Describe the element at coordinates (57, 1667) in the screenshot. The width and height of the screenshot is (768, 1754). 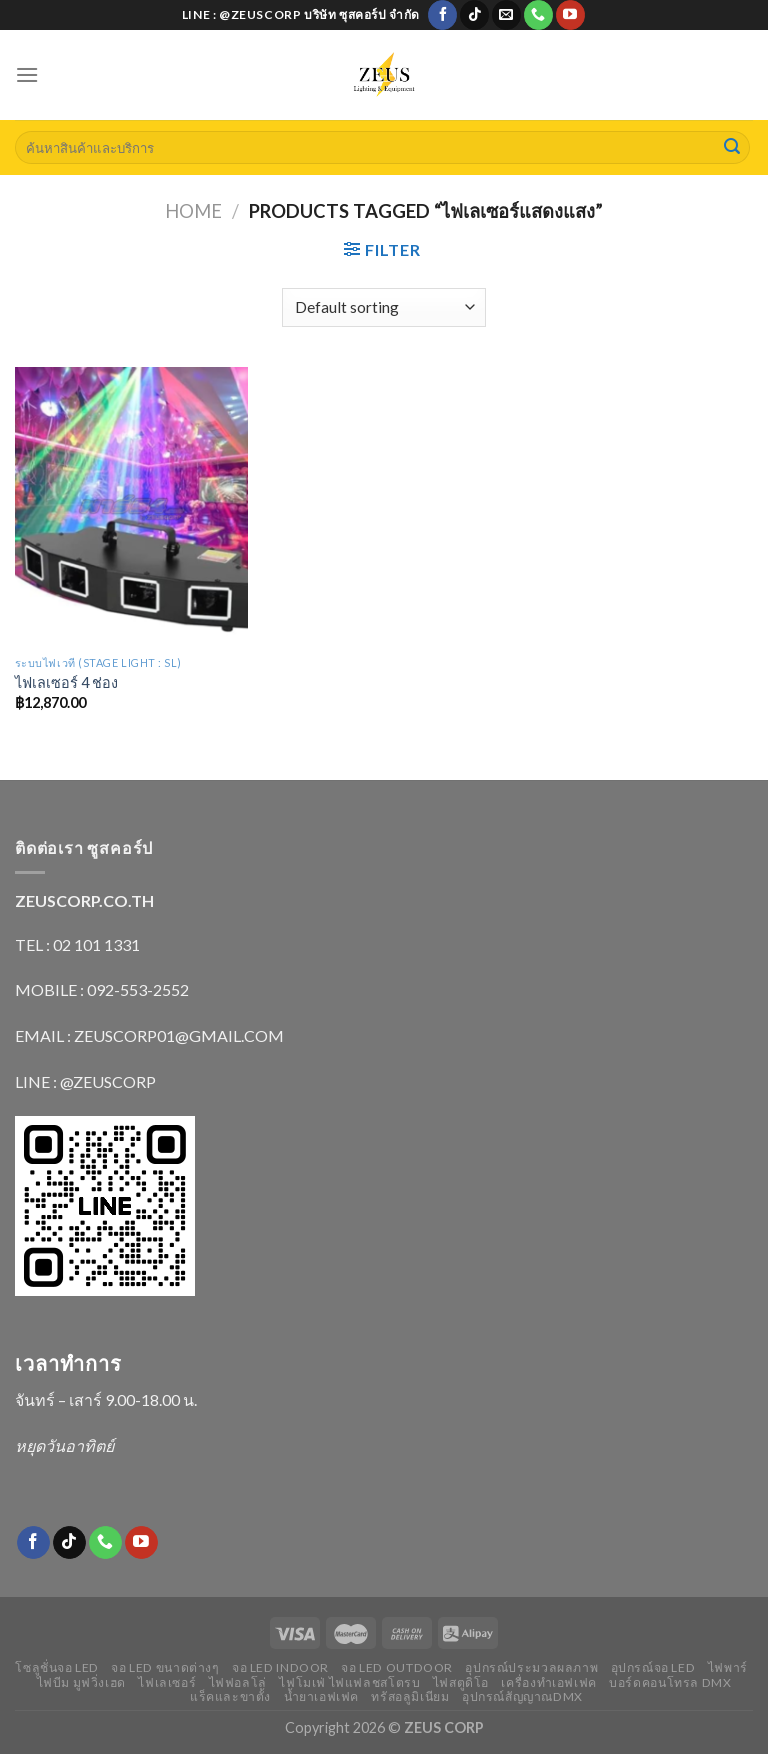
I see `โซลูชั่นจอ LED` at that location.